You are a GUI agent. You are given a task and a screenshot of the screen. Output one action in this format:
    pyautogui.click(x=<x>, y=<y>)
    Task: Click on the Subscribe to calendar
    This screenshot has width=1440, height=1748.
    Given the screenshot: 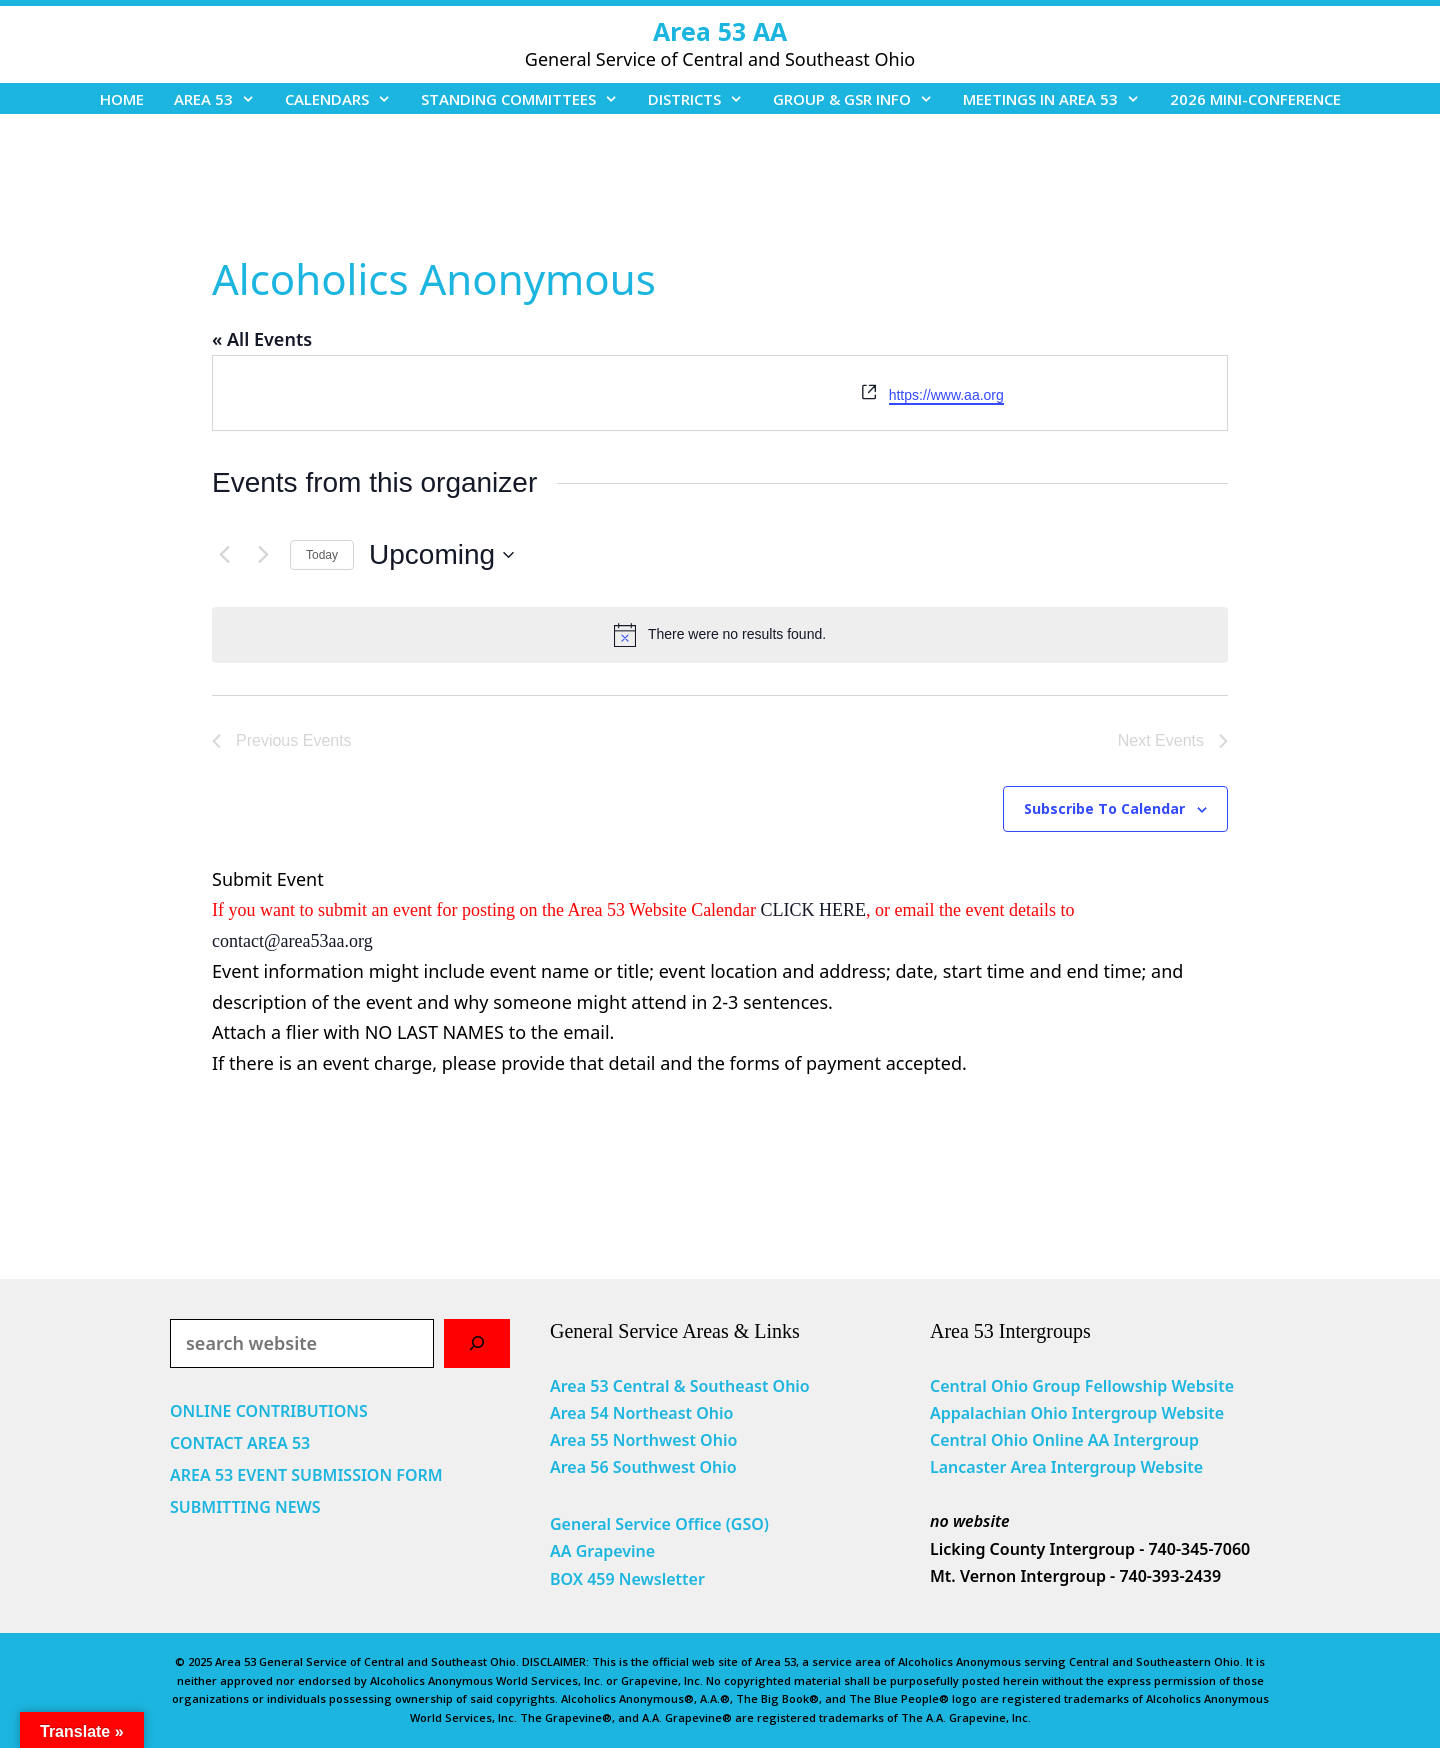 What is the action you would take?
    pyautogui.click(x=1104, y=808)
    